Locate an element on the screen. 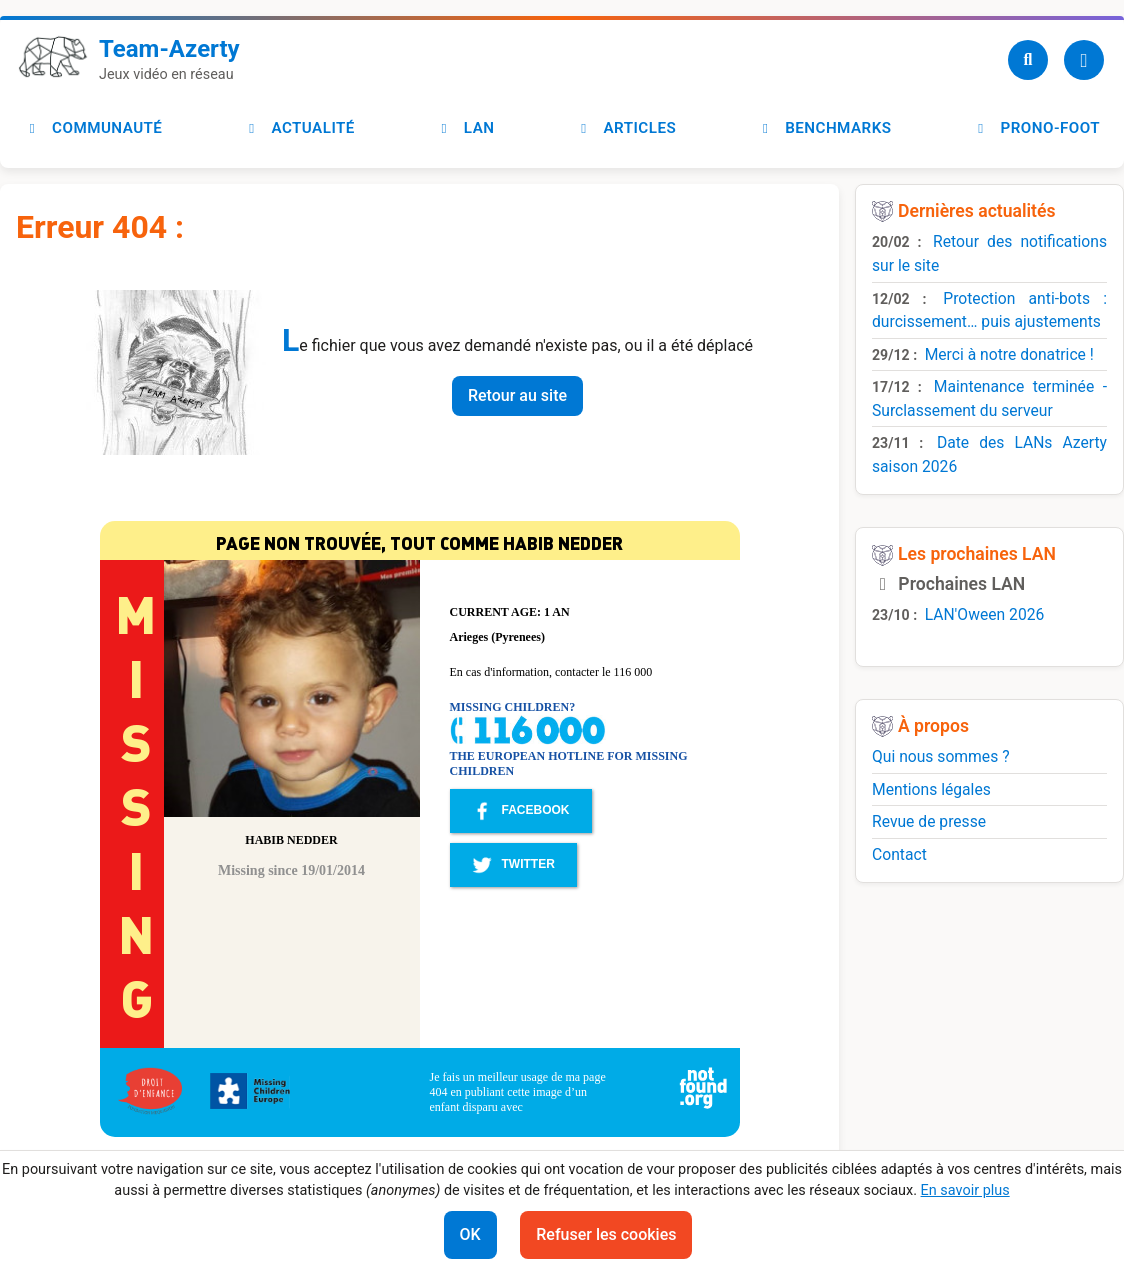 The height and width of the screenshot is (1270, 1124). Qui nous sommes ? is located at coordinates (941, 756).